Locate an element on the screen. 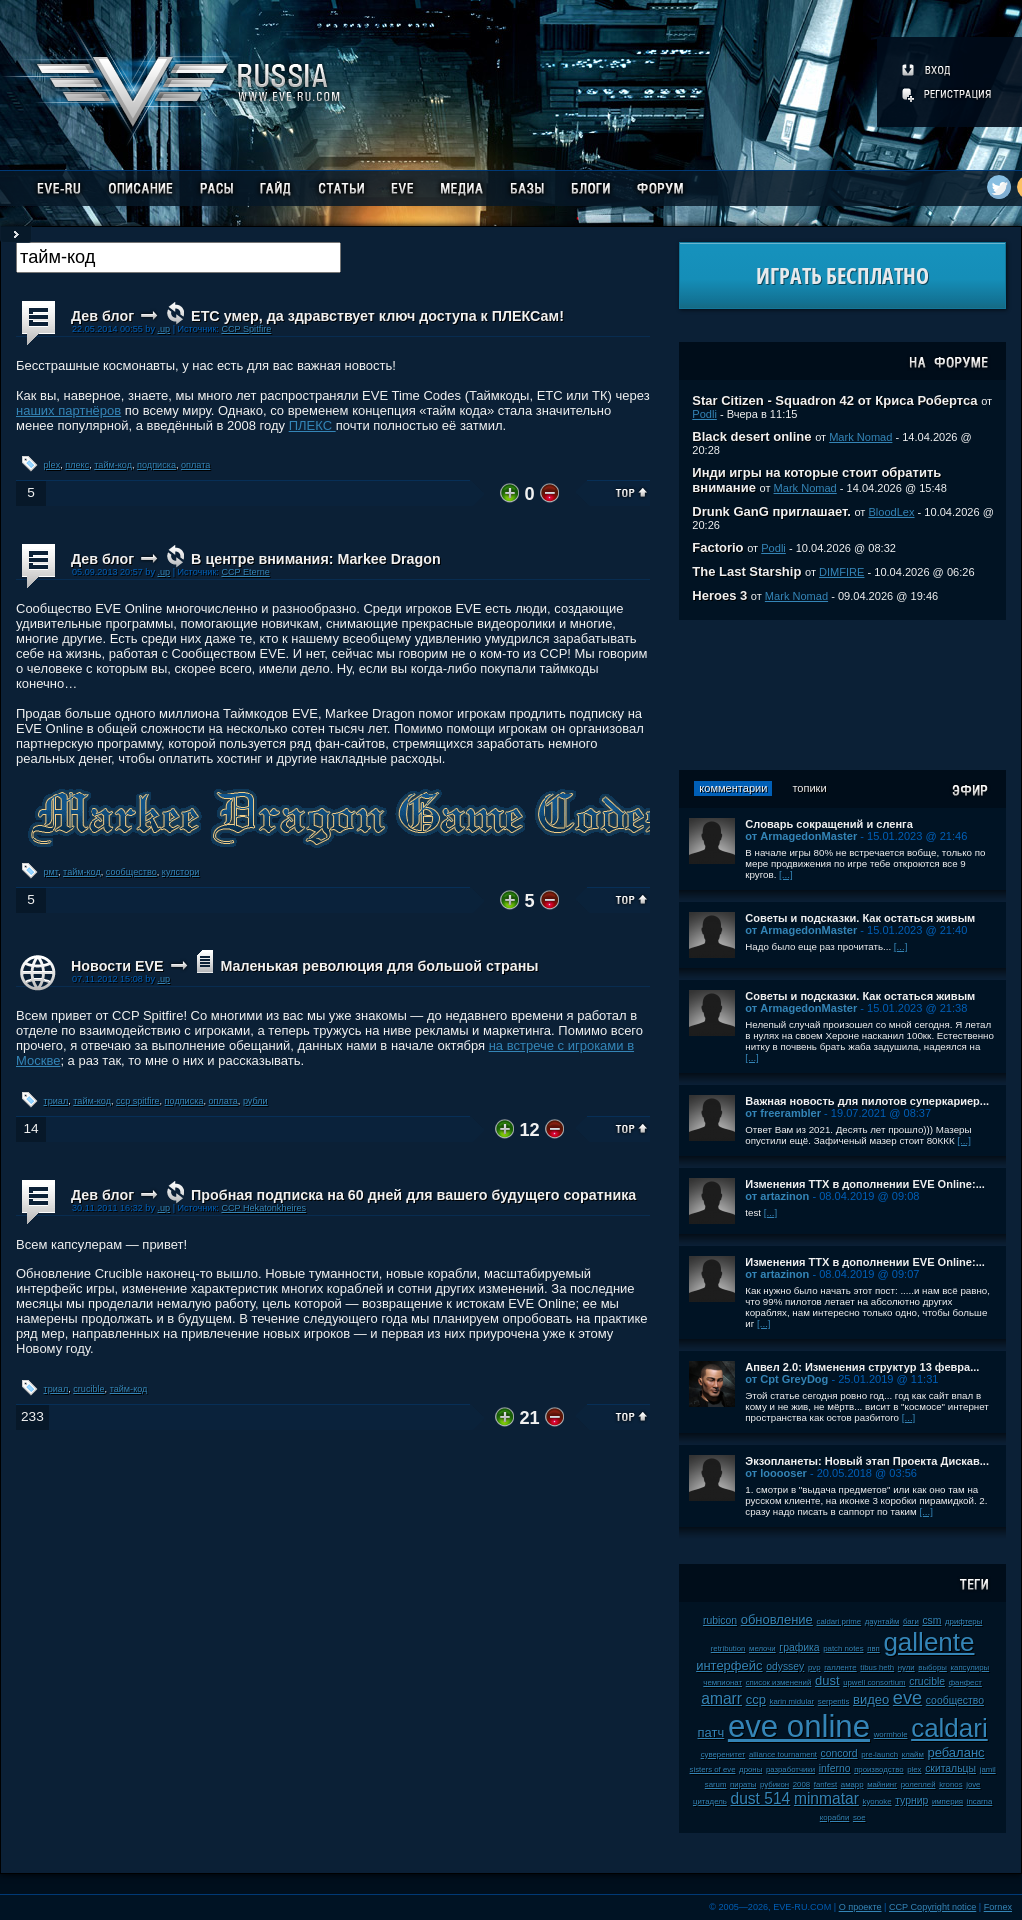 The height and width of the screenshot is (1920, 1022). kronos is located at coordinates (950, 1784).